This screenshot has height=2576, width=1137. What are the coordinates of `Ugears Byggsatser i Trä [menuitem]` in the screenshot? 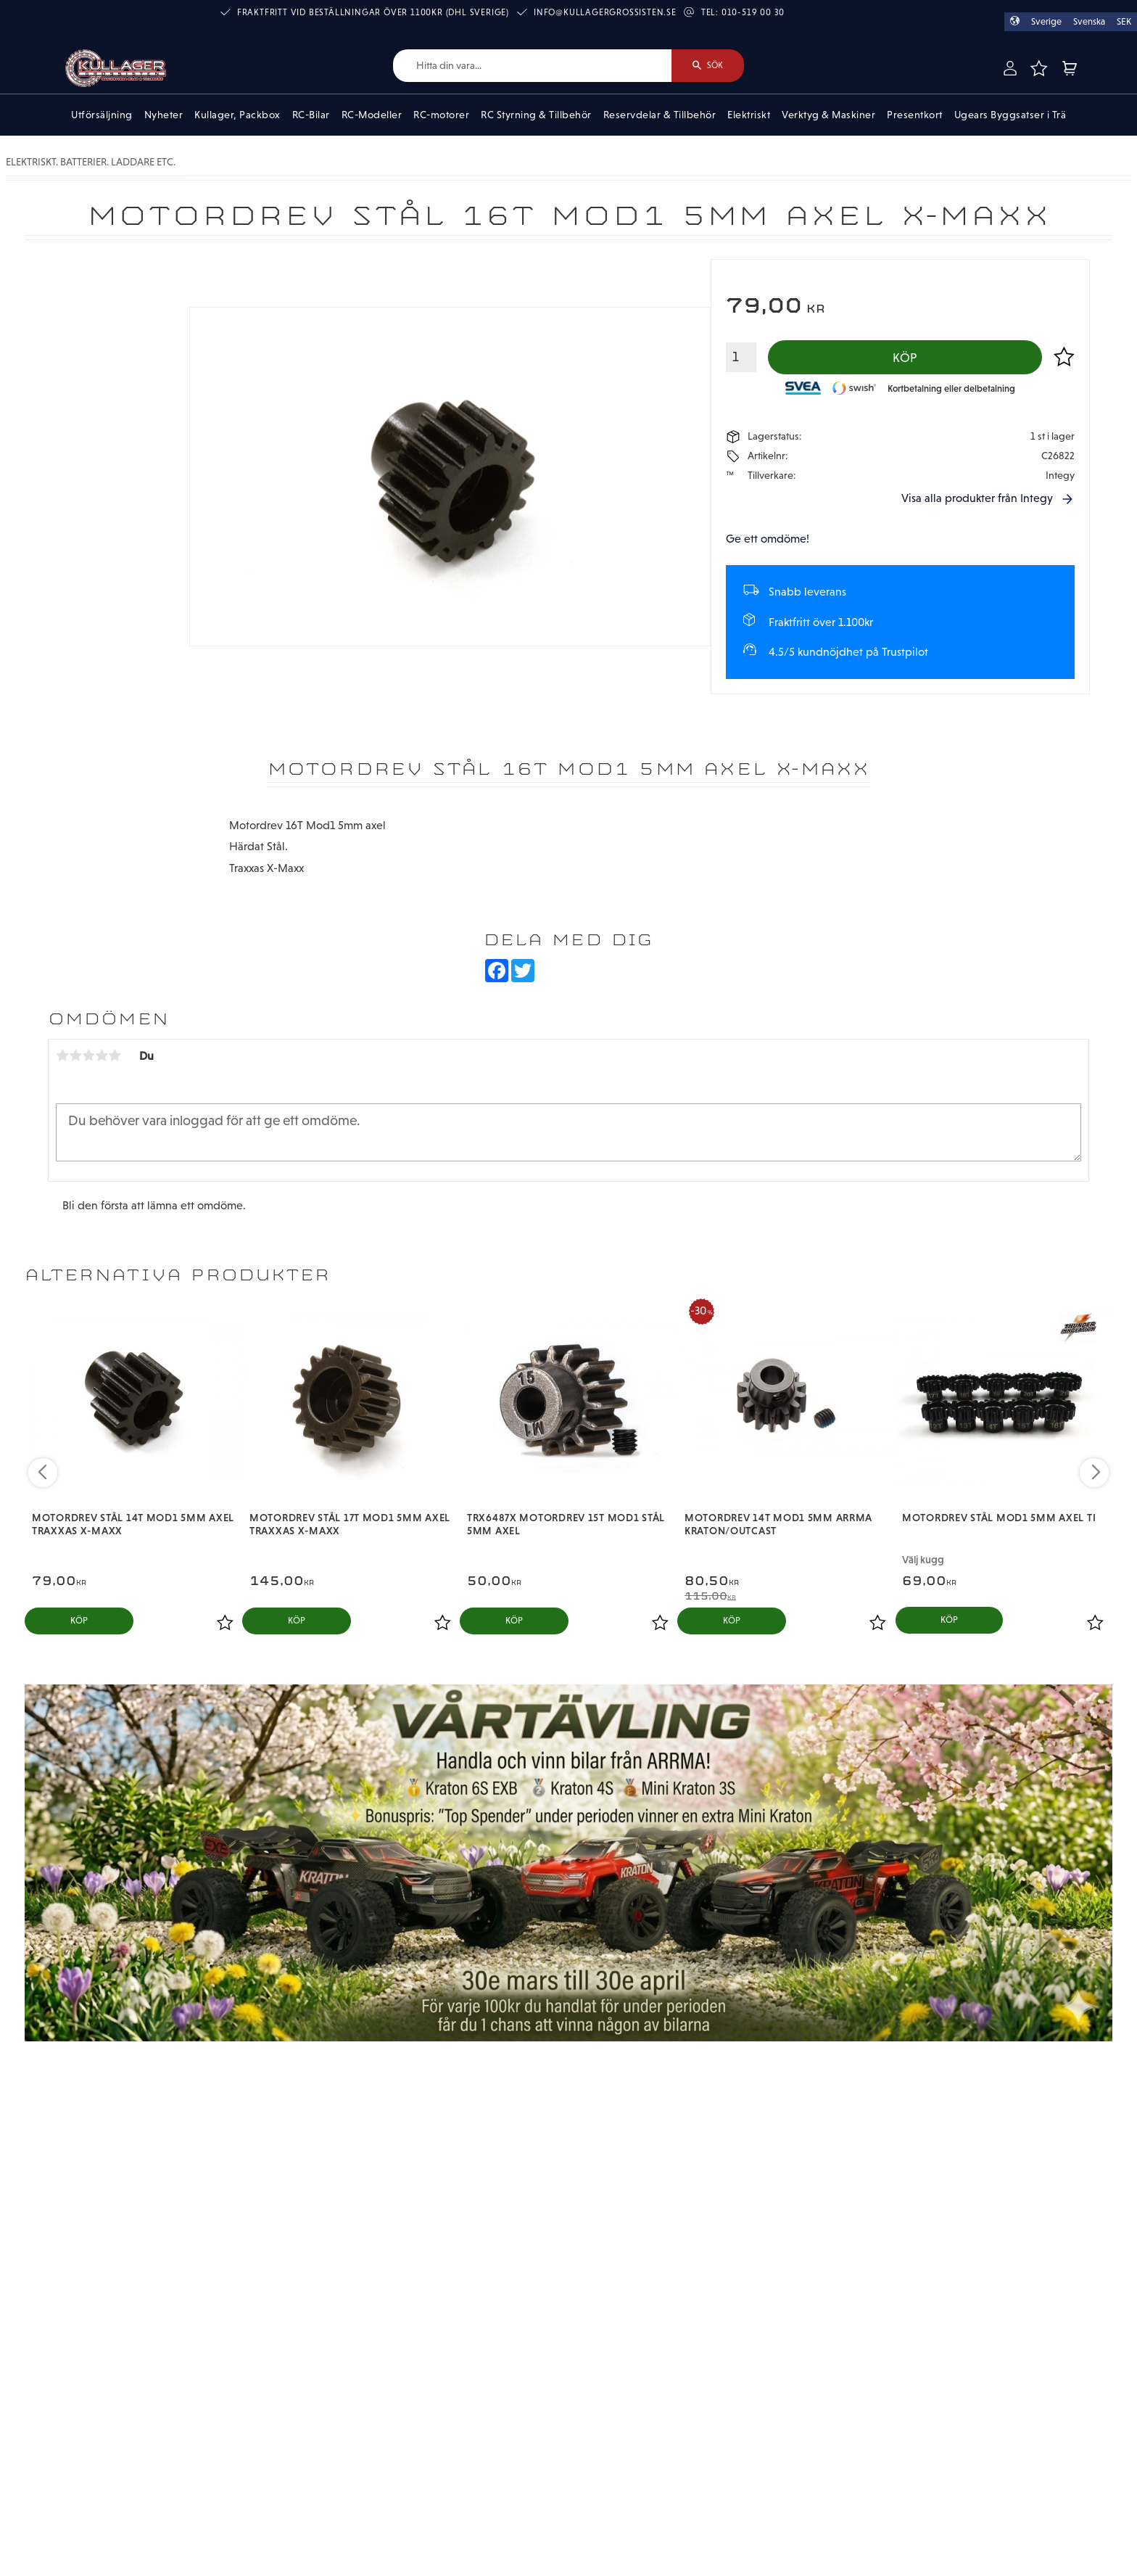 It's located at (1010, 114).